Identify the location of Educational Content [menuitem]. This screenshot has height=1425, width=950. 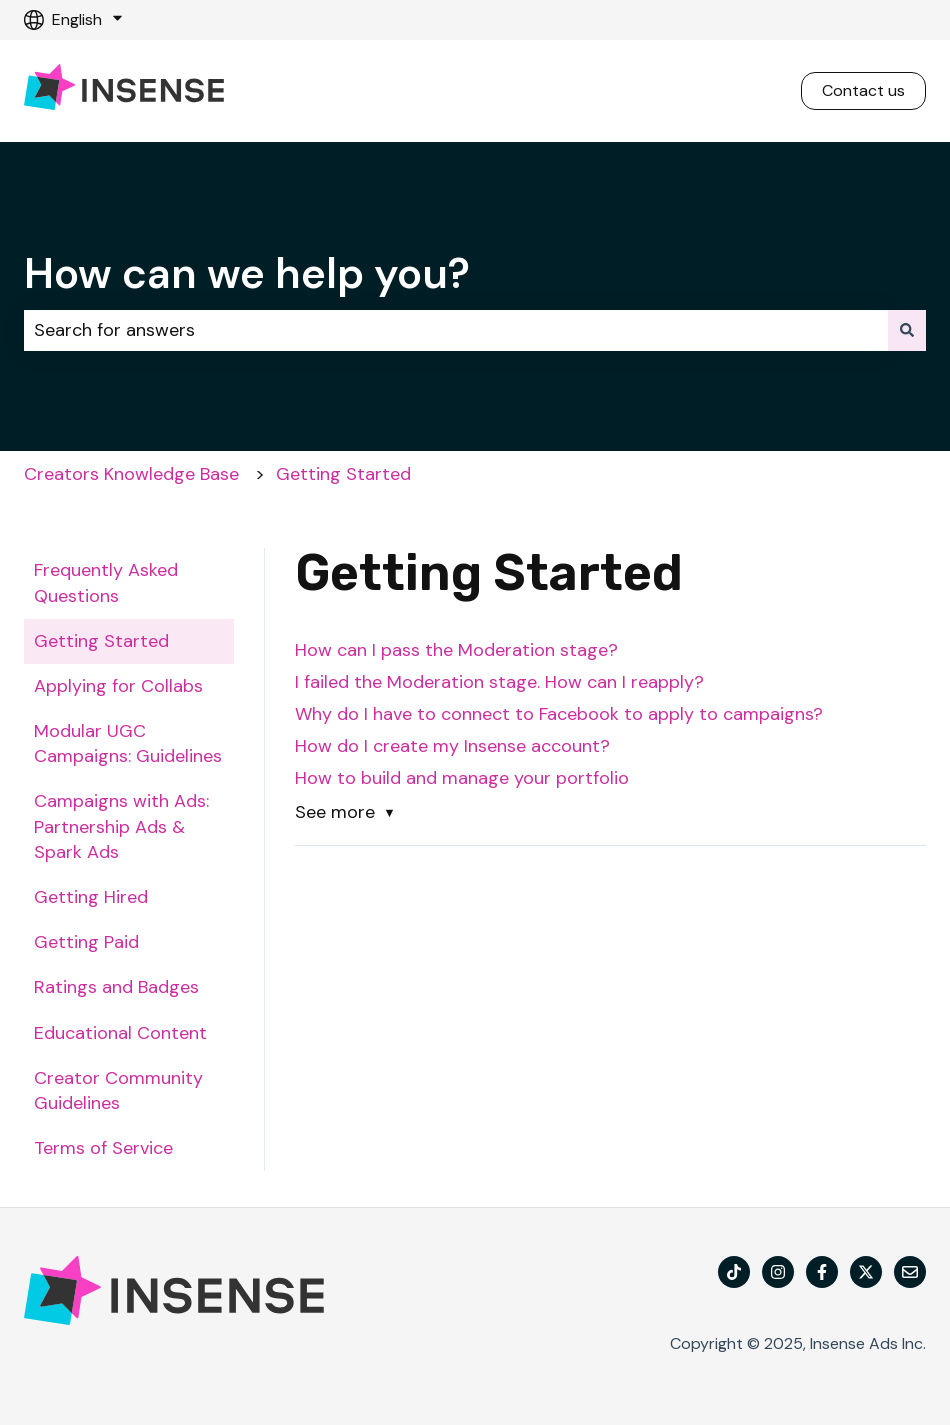
(120, 1033).